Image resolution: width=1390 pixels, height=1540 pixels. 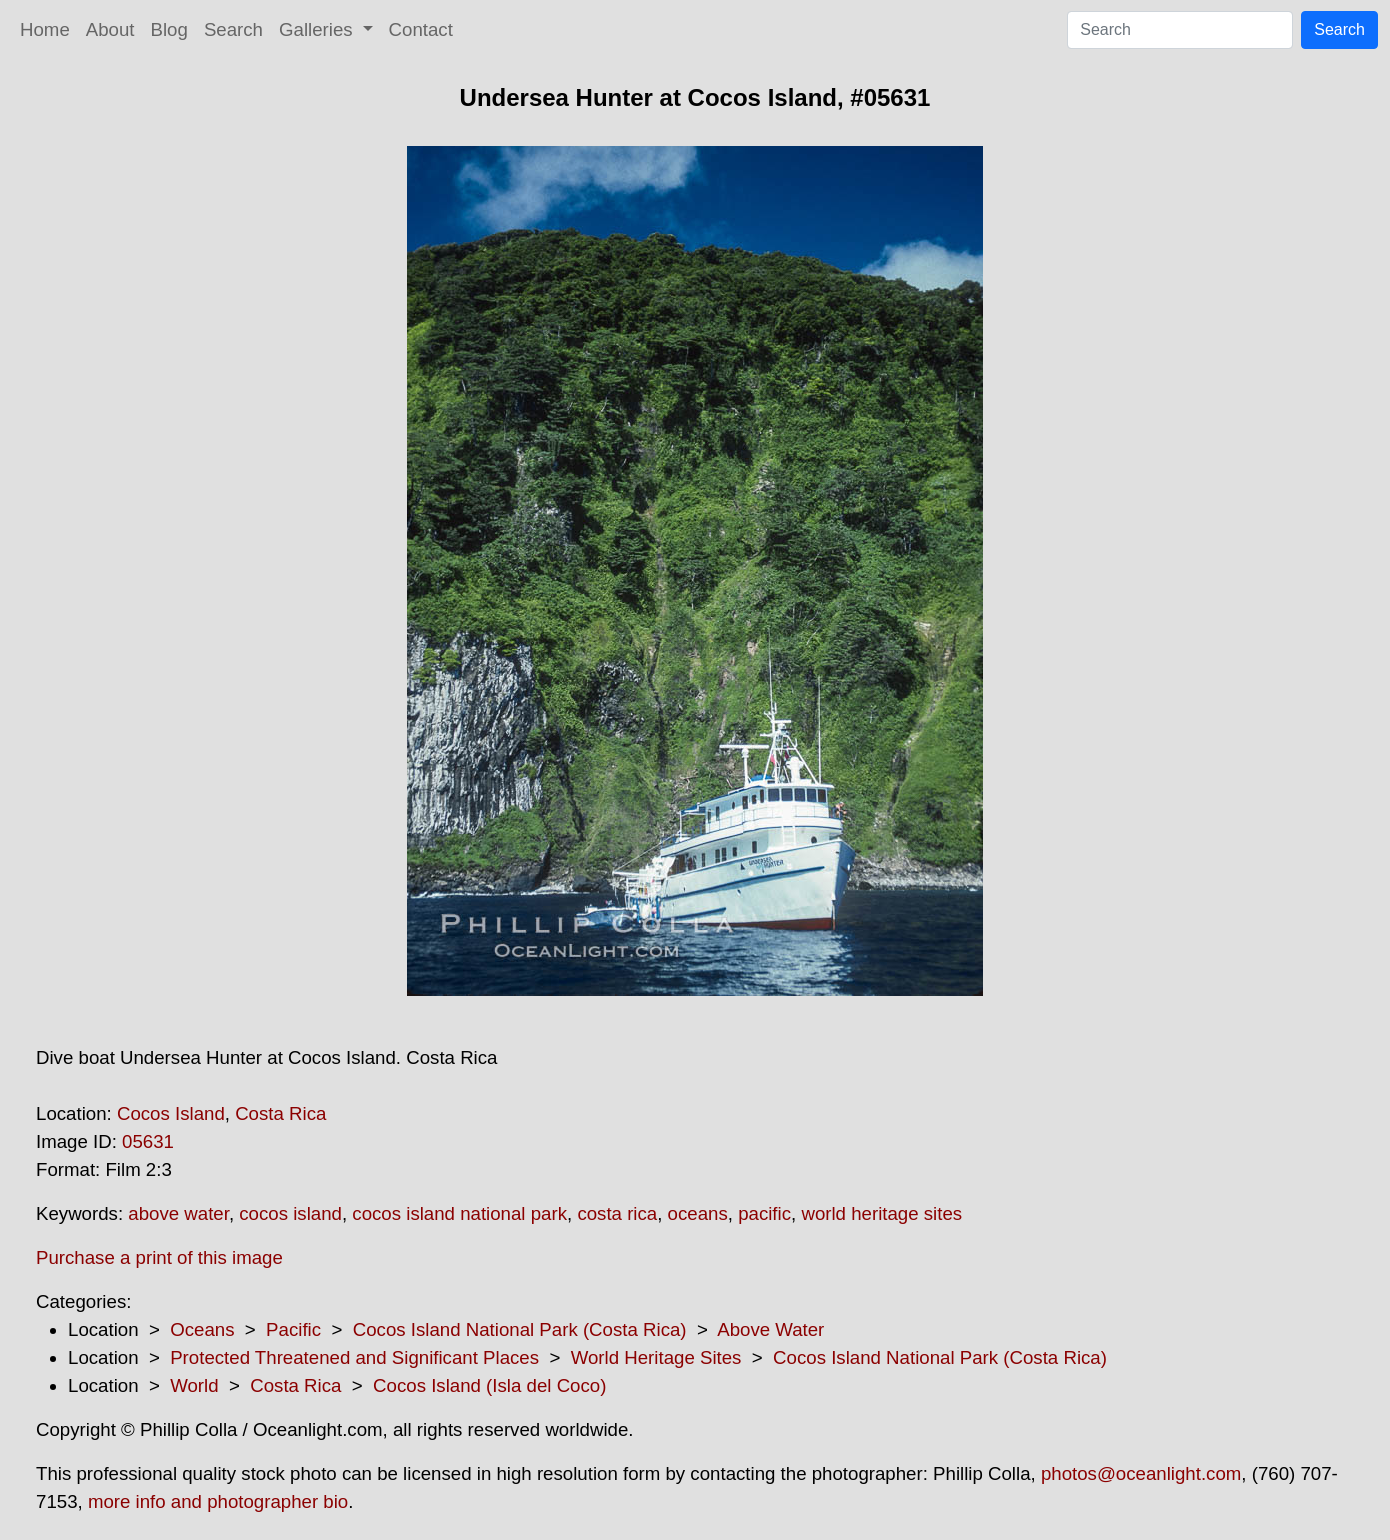 What do you see at coordinates (45, 29) in the screenshot?
I see `Home` at bounding box center [45, 29].